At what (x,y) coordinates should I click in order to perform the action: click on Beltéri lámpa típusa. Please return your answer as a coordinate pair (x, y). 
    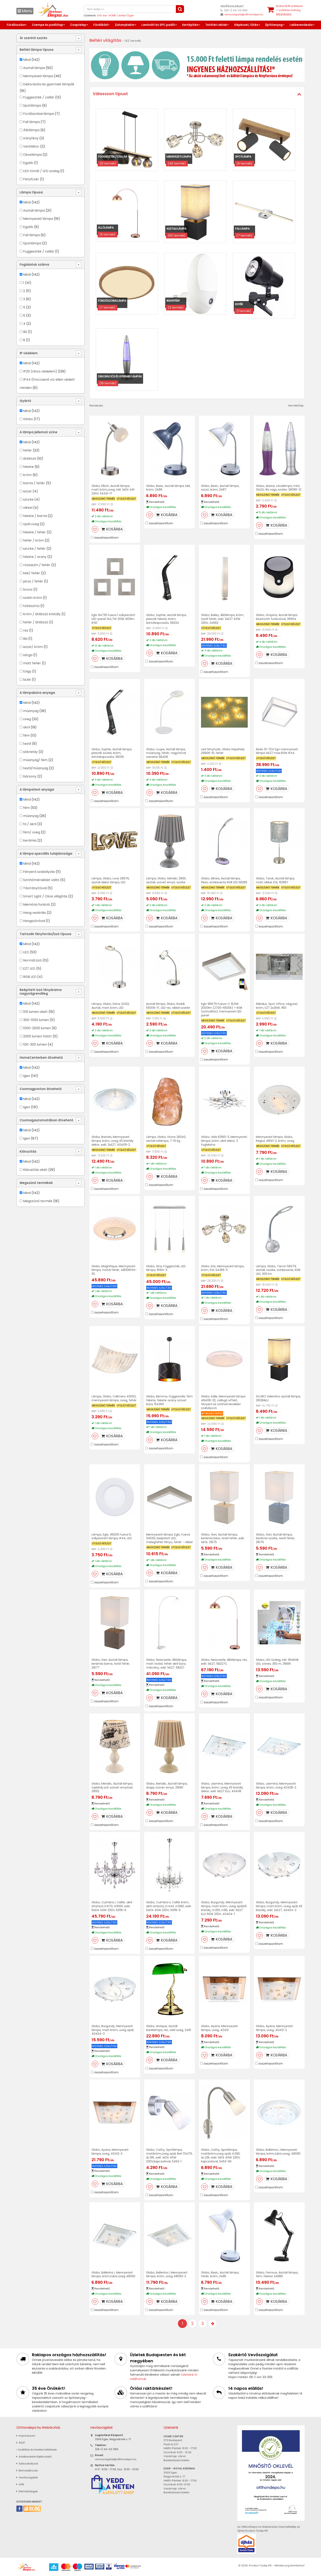
    Looking at the image, I should click on (36, 49).